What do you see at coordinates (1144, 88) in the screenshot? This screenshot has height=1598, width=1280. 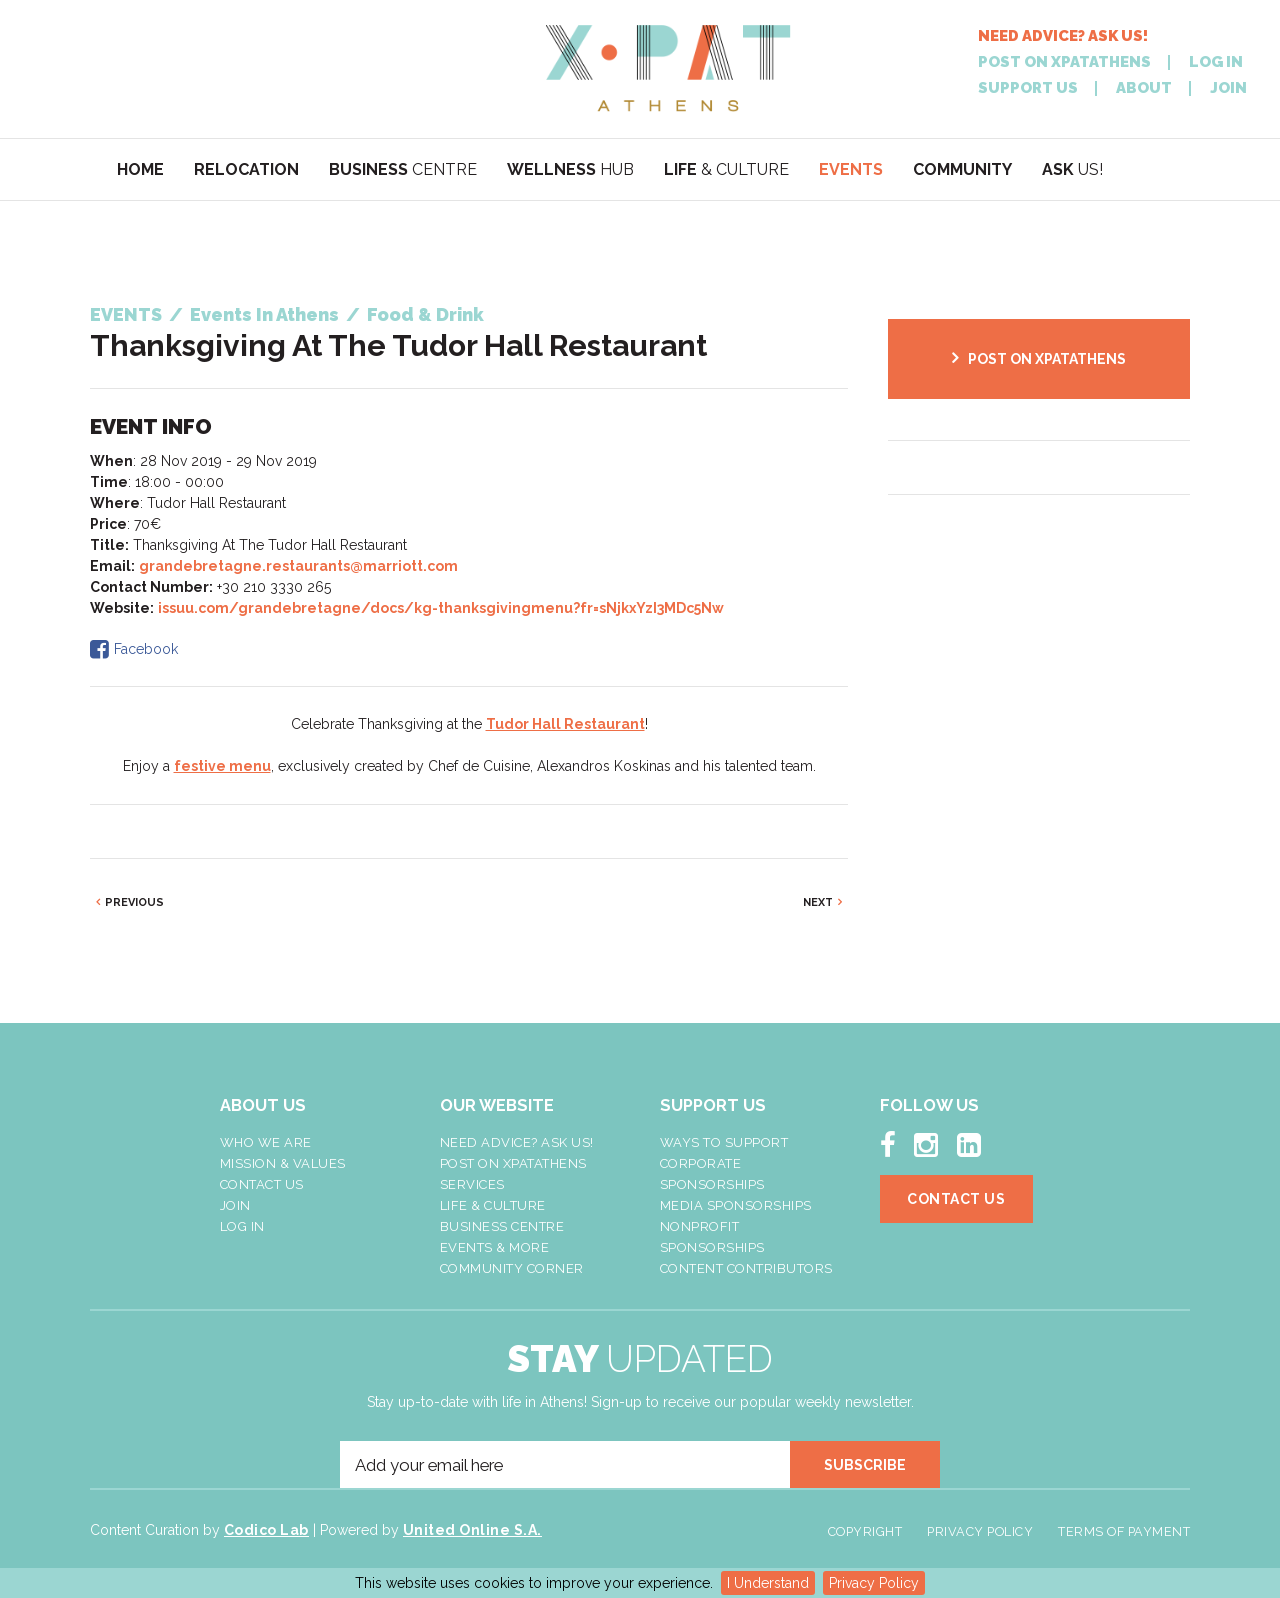 I see `ABOUT` at bounding box center [1144, 88].